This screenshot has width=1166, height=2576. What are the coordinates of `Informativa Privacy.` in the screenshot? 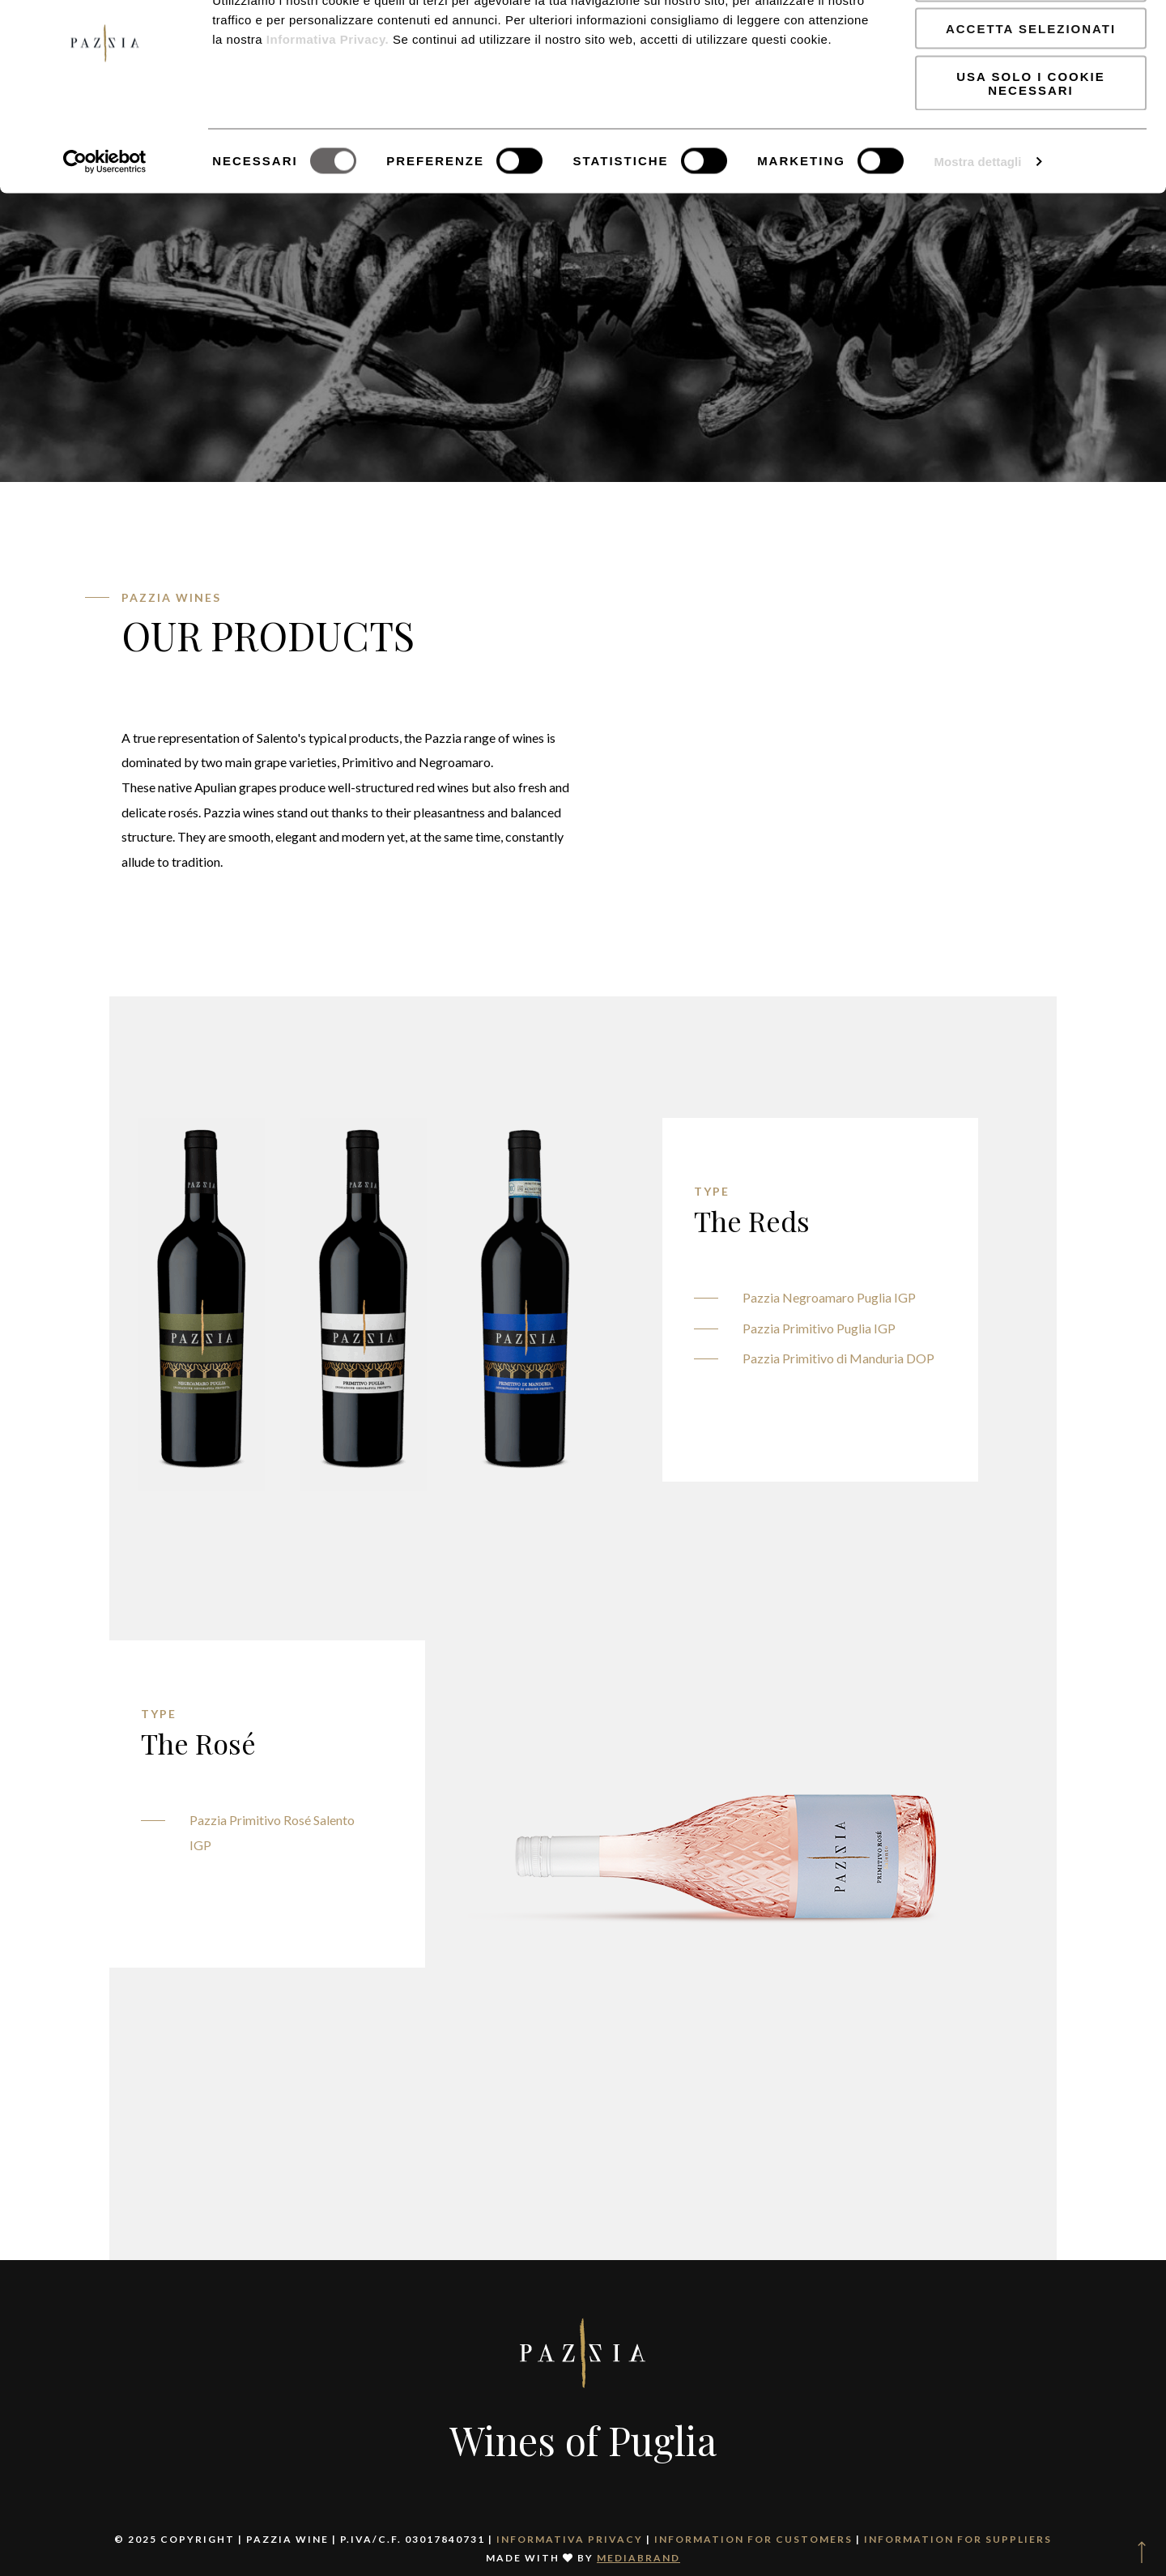 It's located at (325, 97).